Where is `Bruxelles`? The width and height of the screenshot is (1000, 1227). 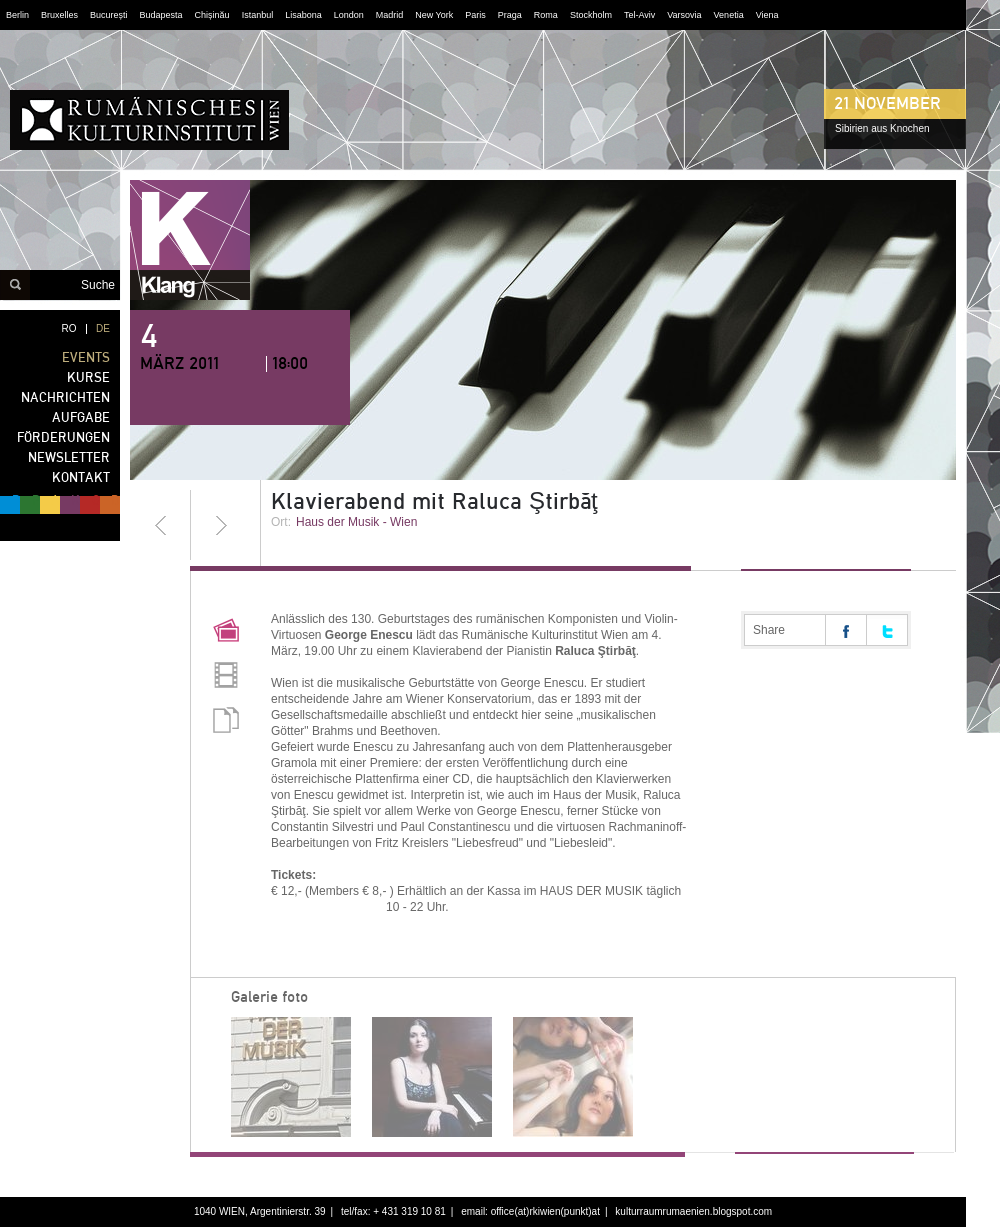 Bruxelles is located at coordinates (59, 15).